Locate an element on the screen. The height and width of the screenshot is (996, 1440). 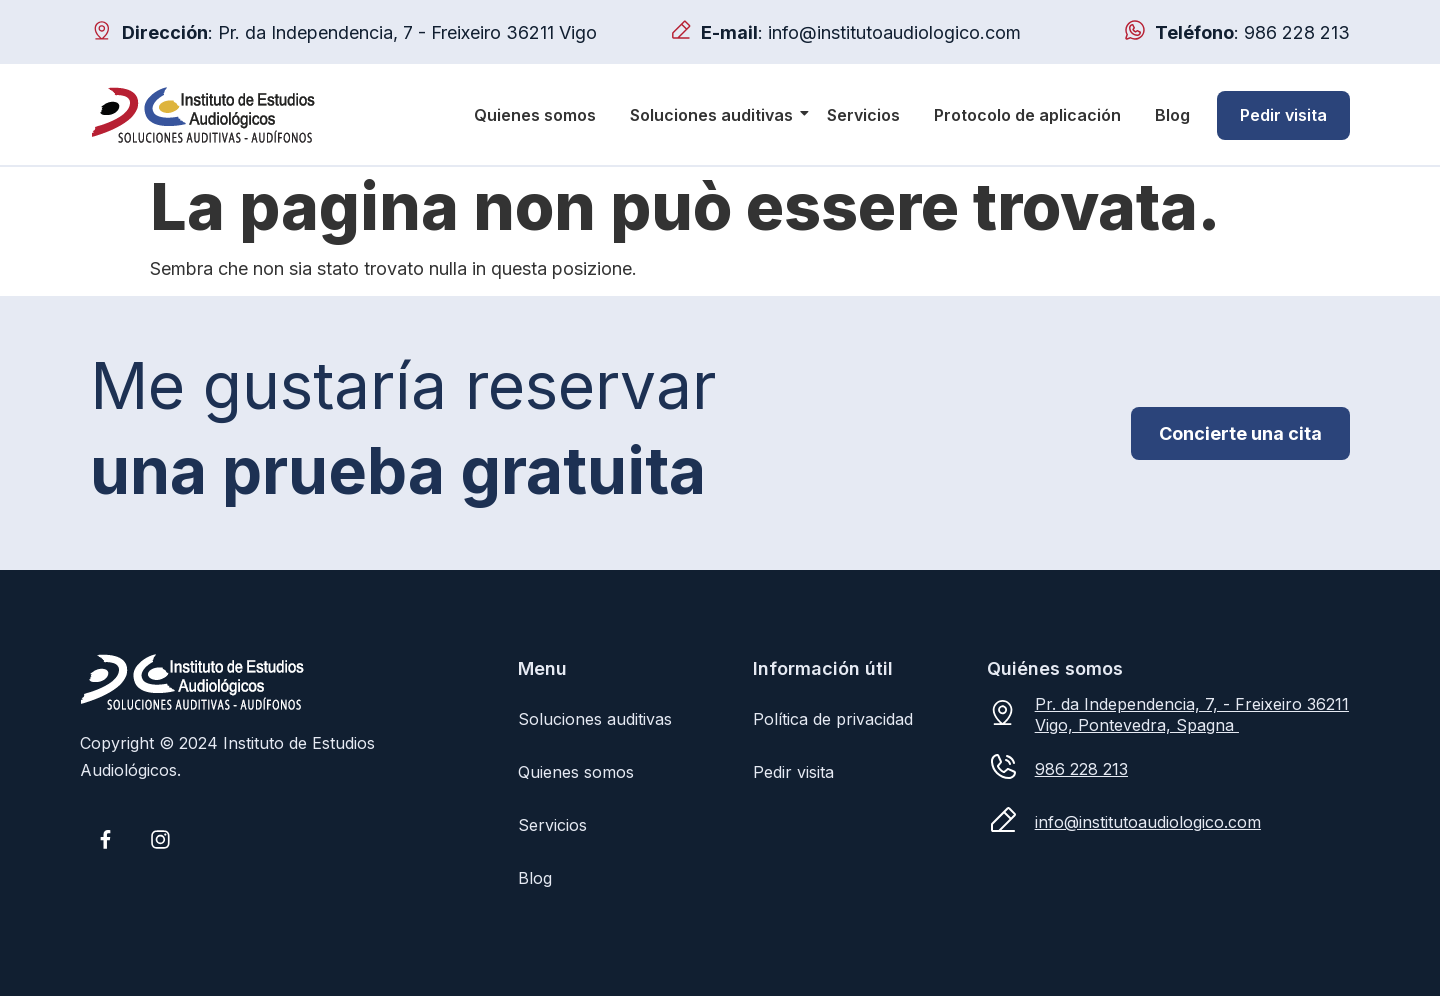
Quienes somos is located at coordinates (535, 115).